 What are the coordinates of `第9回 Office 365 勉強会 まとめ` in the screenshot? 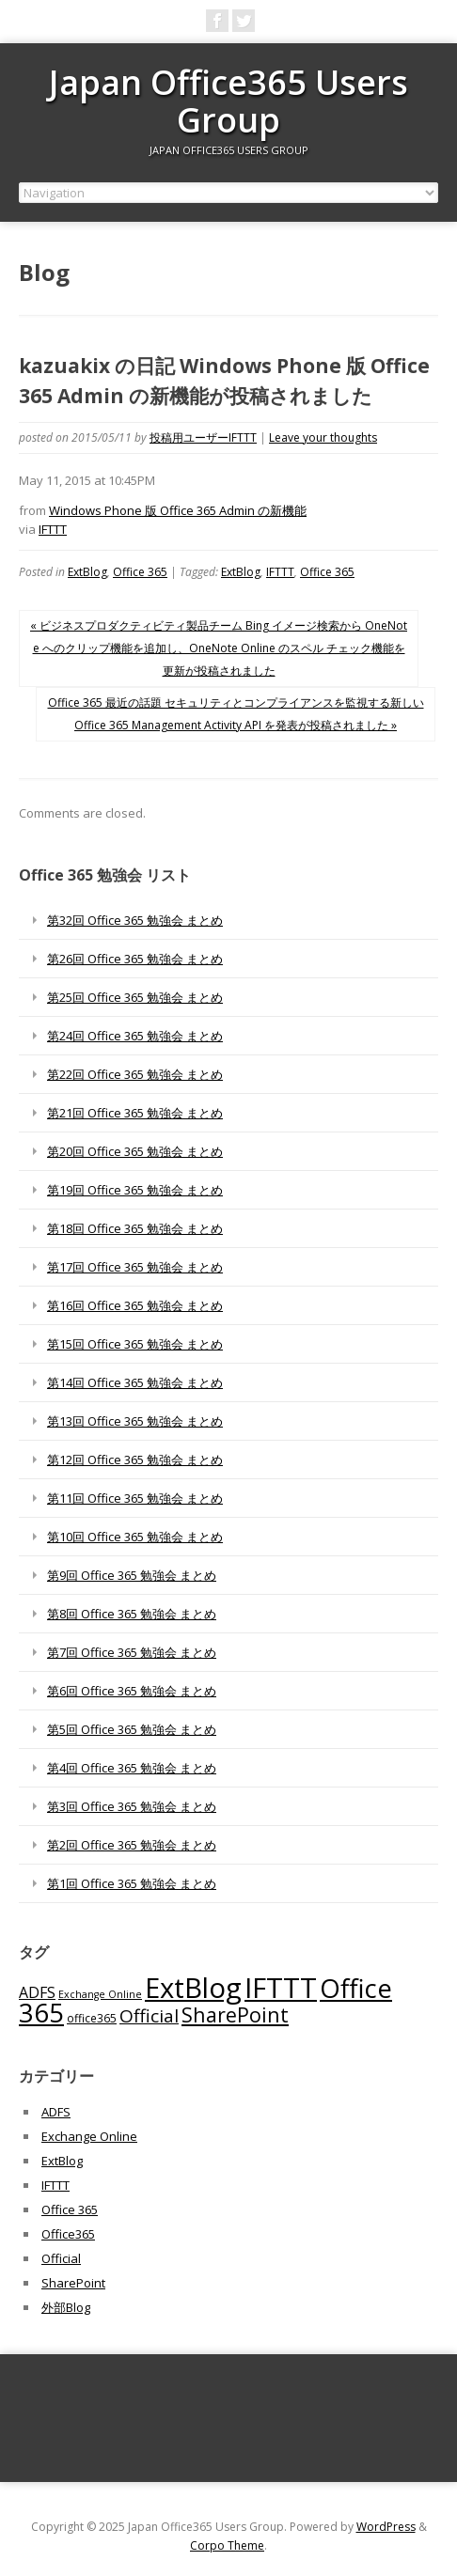 It's located at (131, 1575).